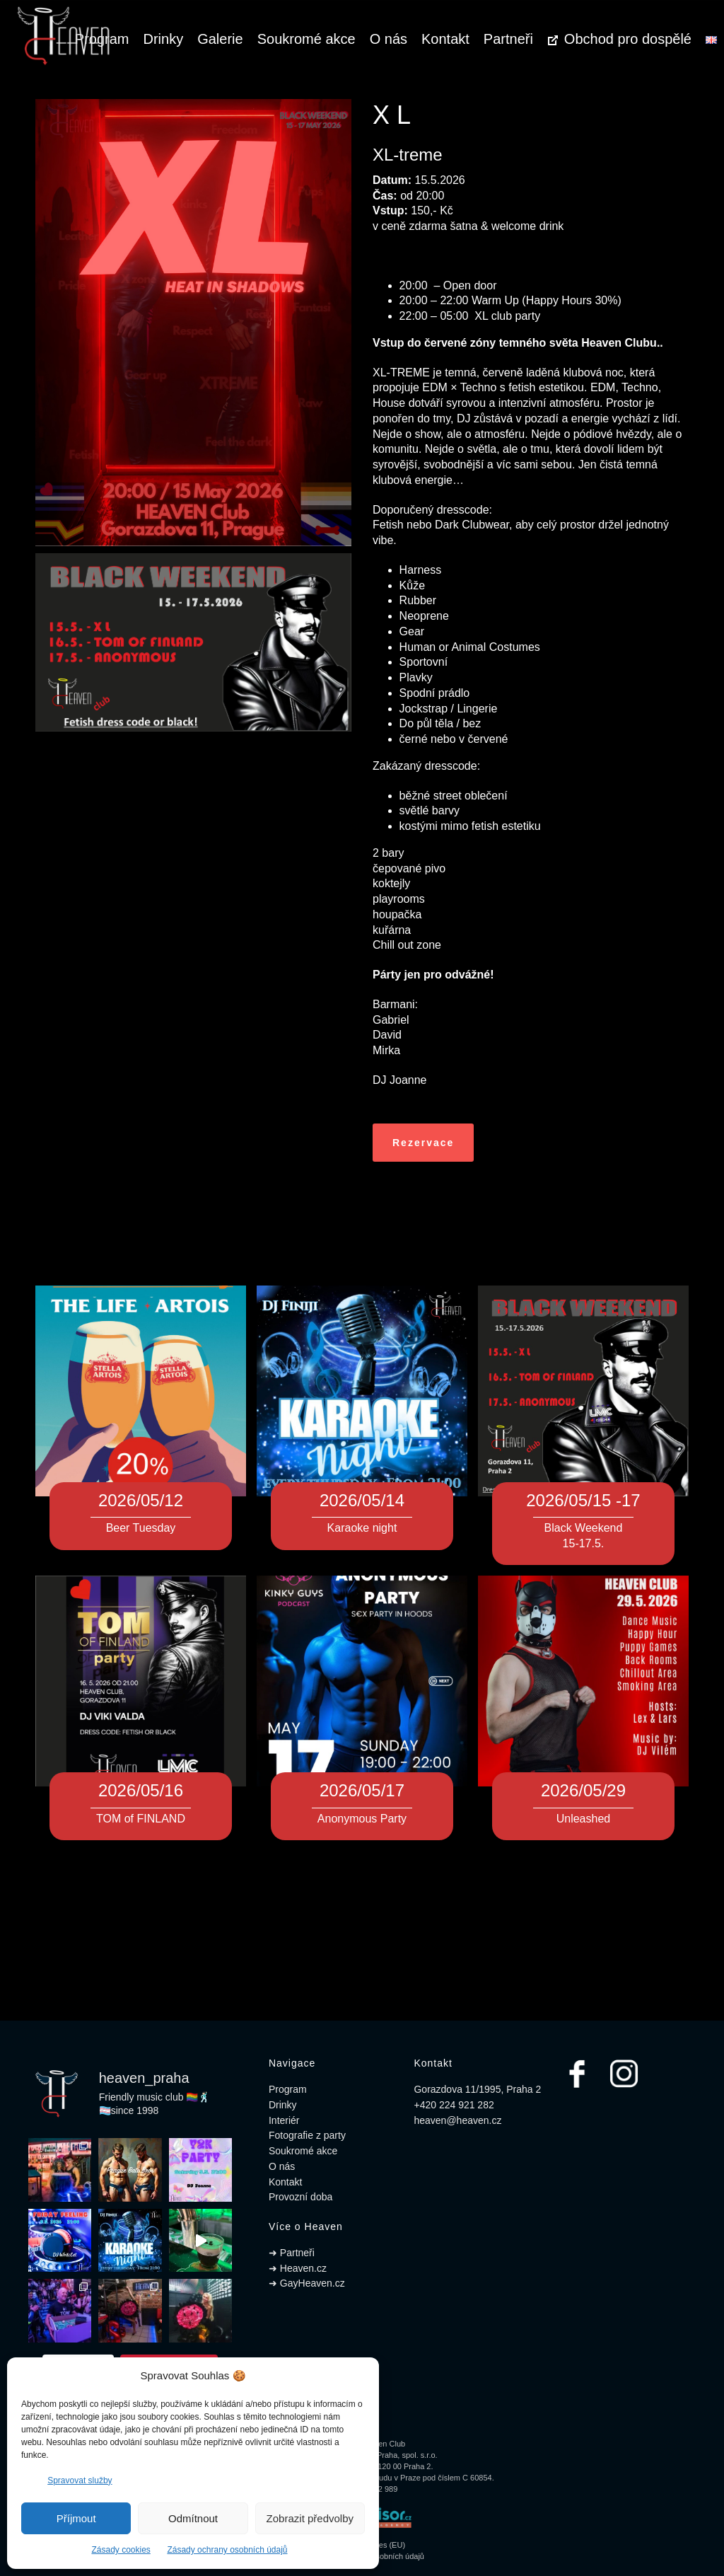 The height and width of the screenshot is (2576, 724). What do you see at coordinates (477, 2089) in the screenshot?
I see `Gorazdova 11/1995, Praha 2` at bounding box center [477, 2089].